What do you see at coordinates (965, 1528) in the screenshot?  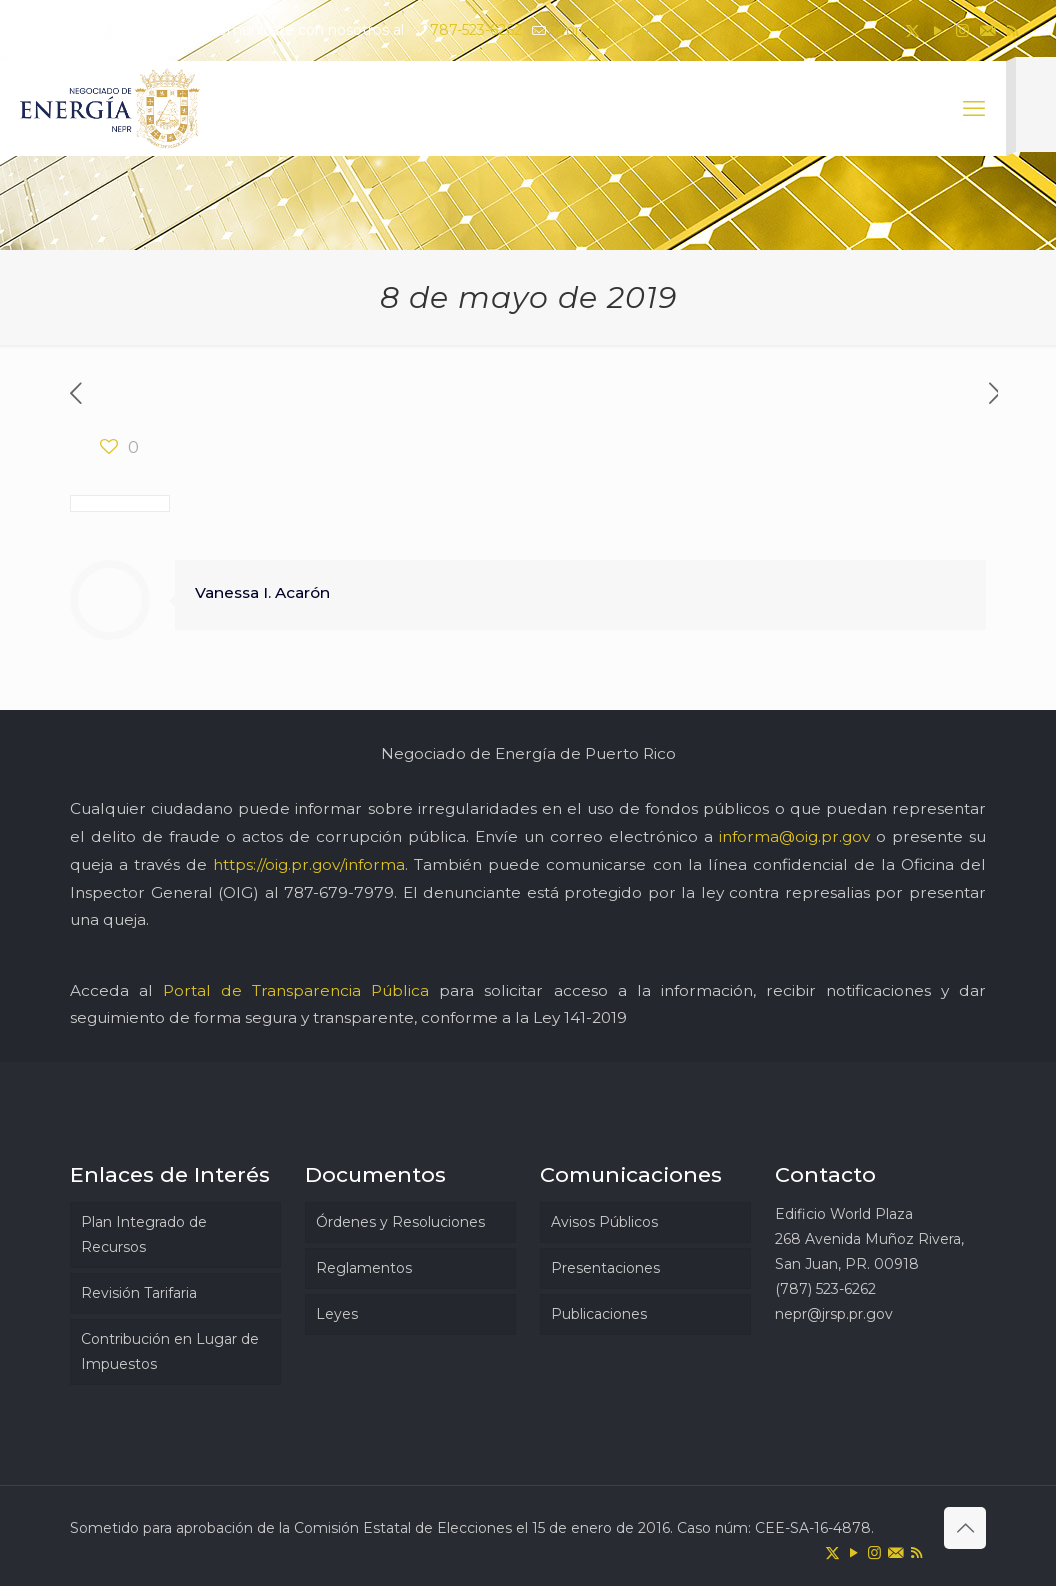 I see `[Back to top icon]` at bounding box center [965, 1528].